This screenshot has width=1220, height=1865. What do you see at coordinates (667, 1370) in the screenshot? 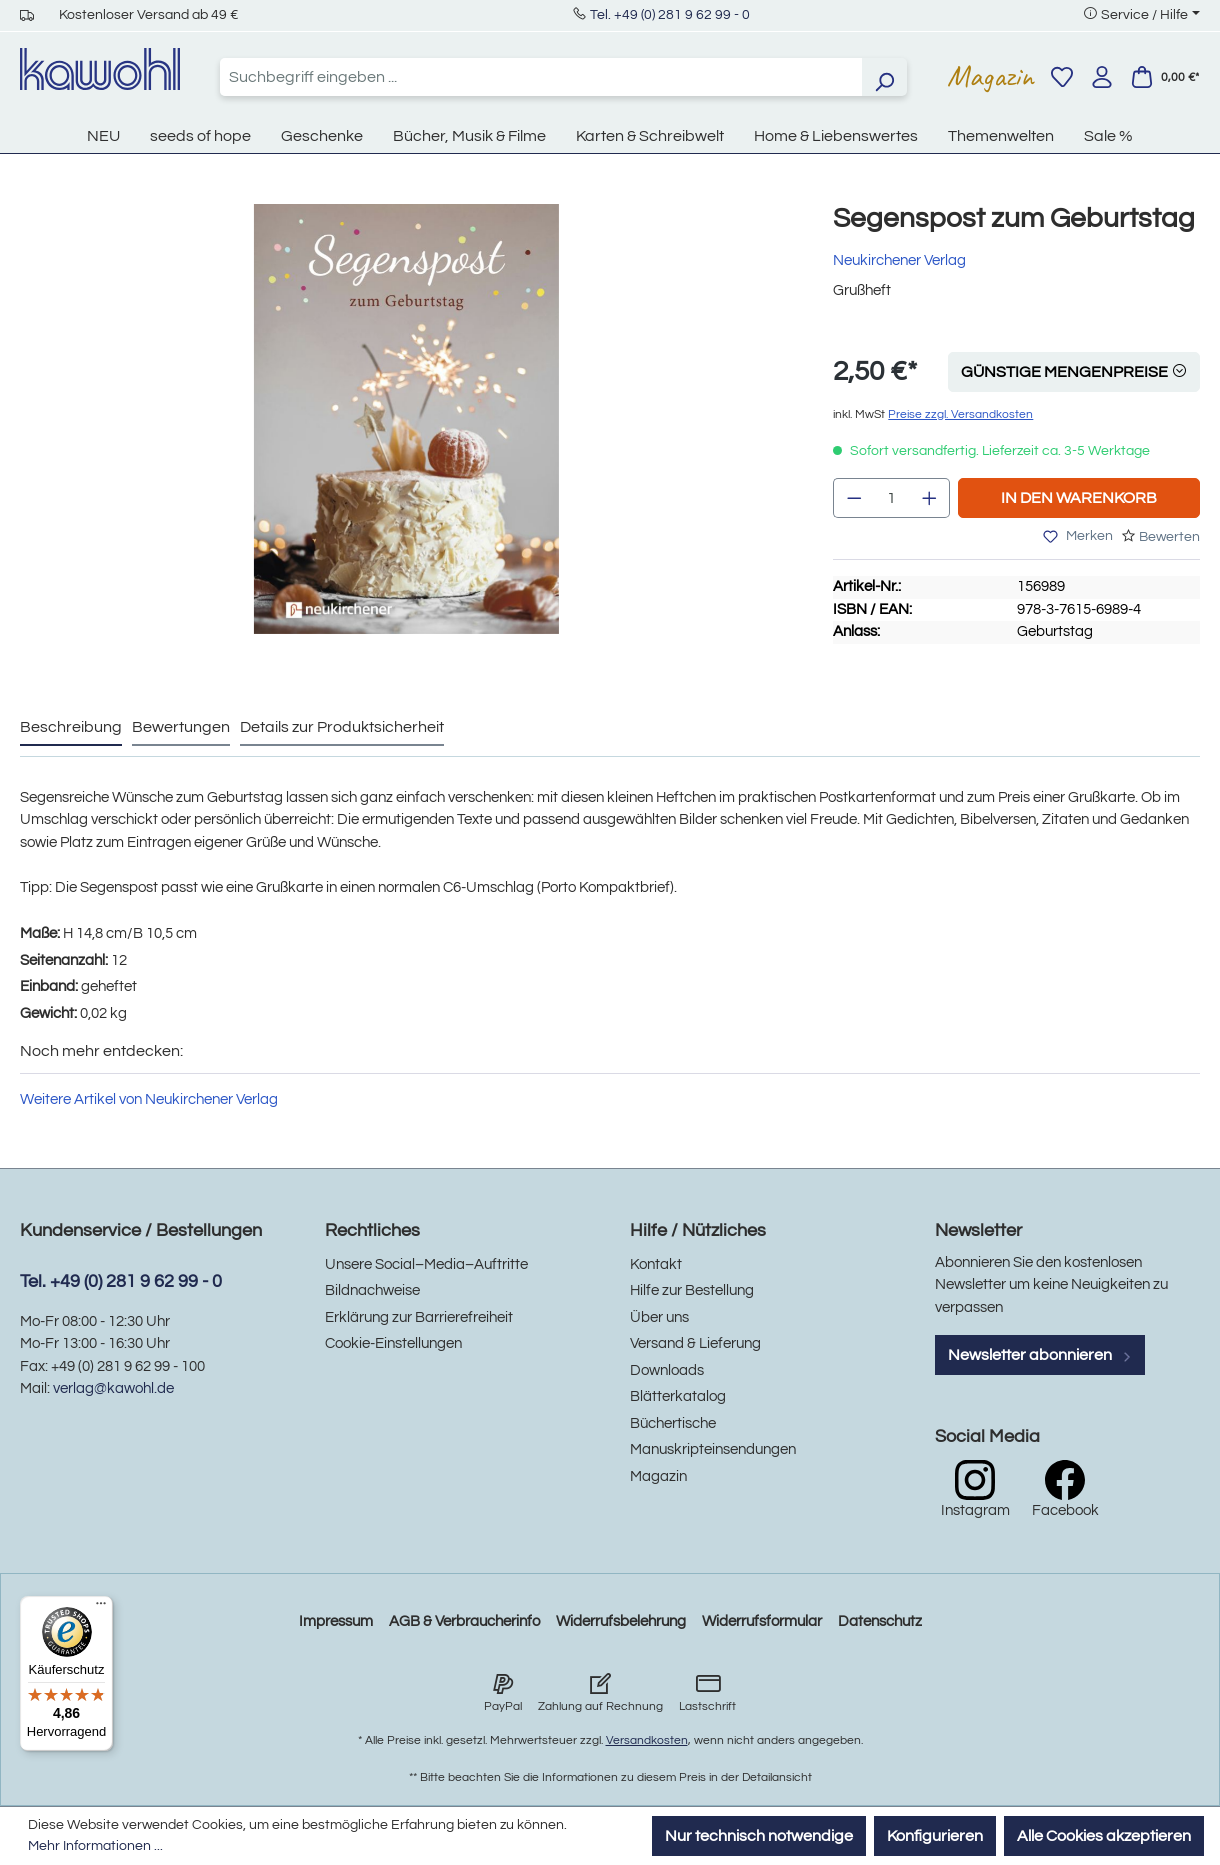
I see `Downloads` at bounding box center [667, 1370].